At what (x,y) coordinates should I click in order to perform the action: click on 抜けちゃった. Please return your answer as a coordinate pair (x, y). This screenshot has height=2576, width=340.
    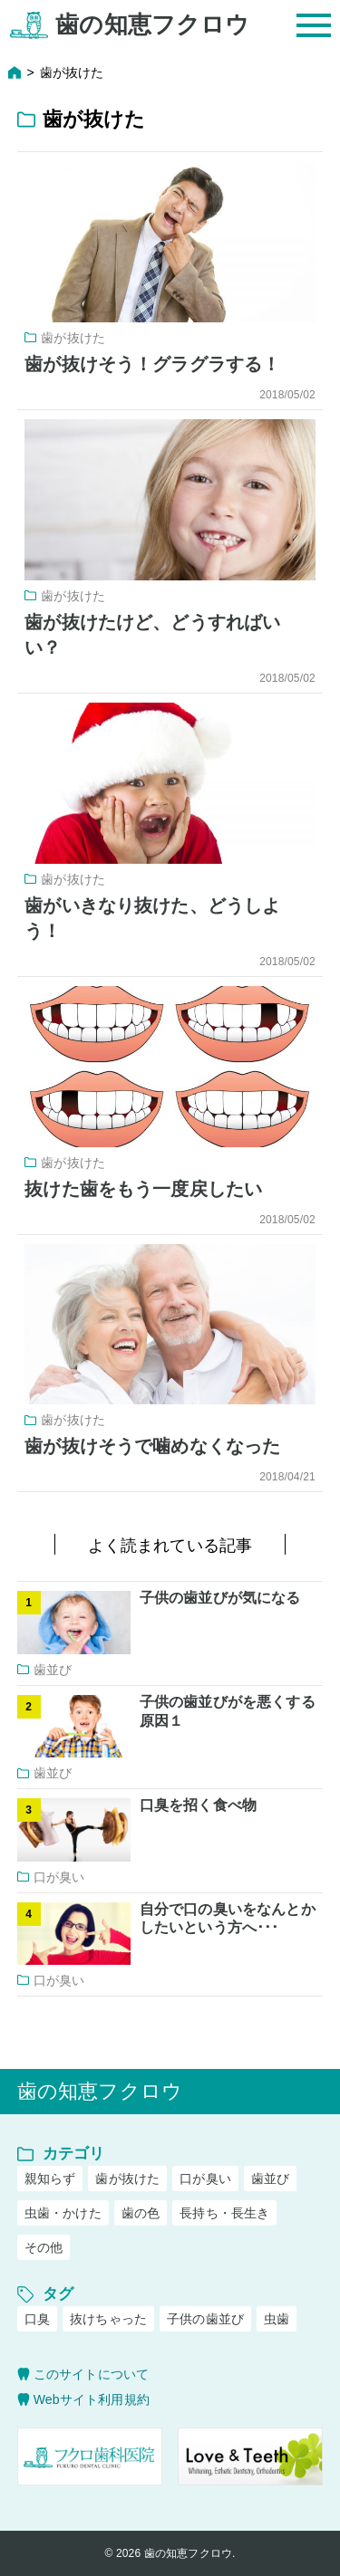
    Looking at the image, I should click on (108, 2319).